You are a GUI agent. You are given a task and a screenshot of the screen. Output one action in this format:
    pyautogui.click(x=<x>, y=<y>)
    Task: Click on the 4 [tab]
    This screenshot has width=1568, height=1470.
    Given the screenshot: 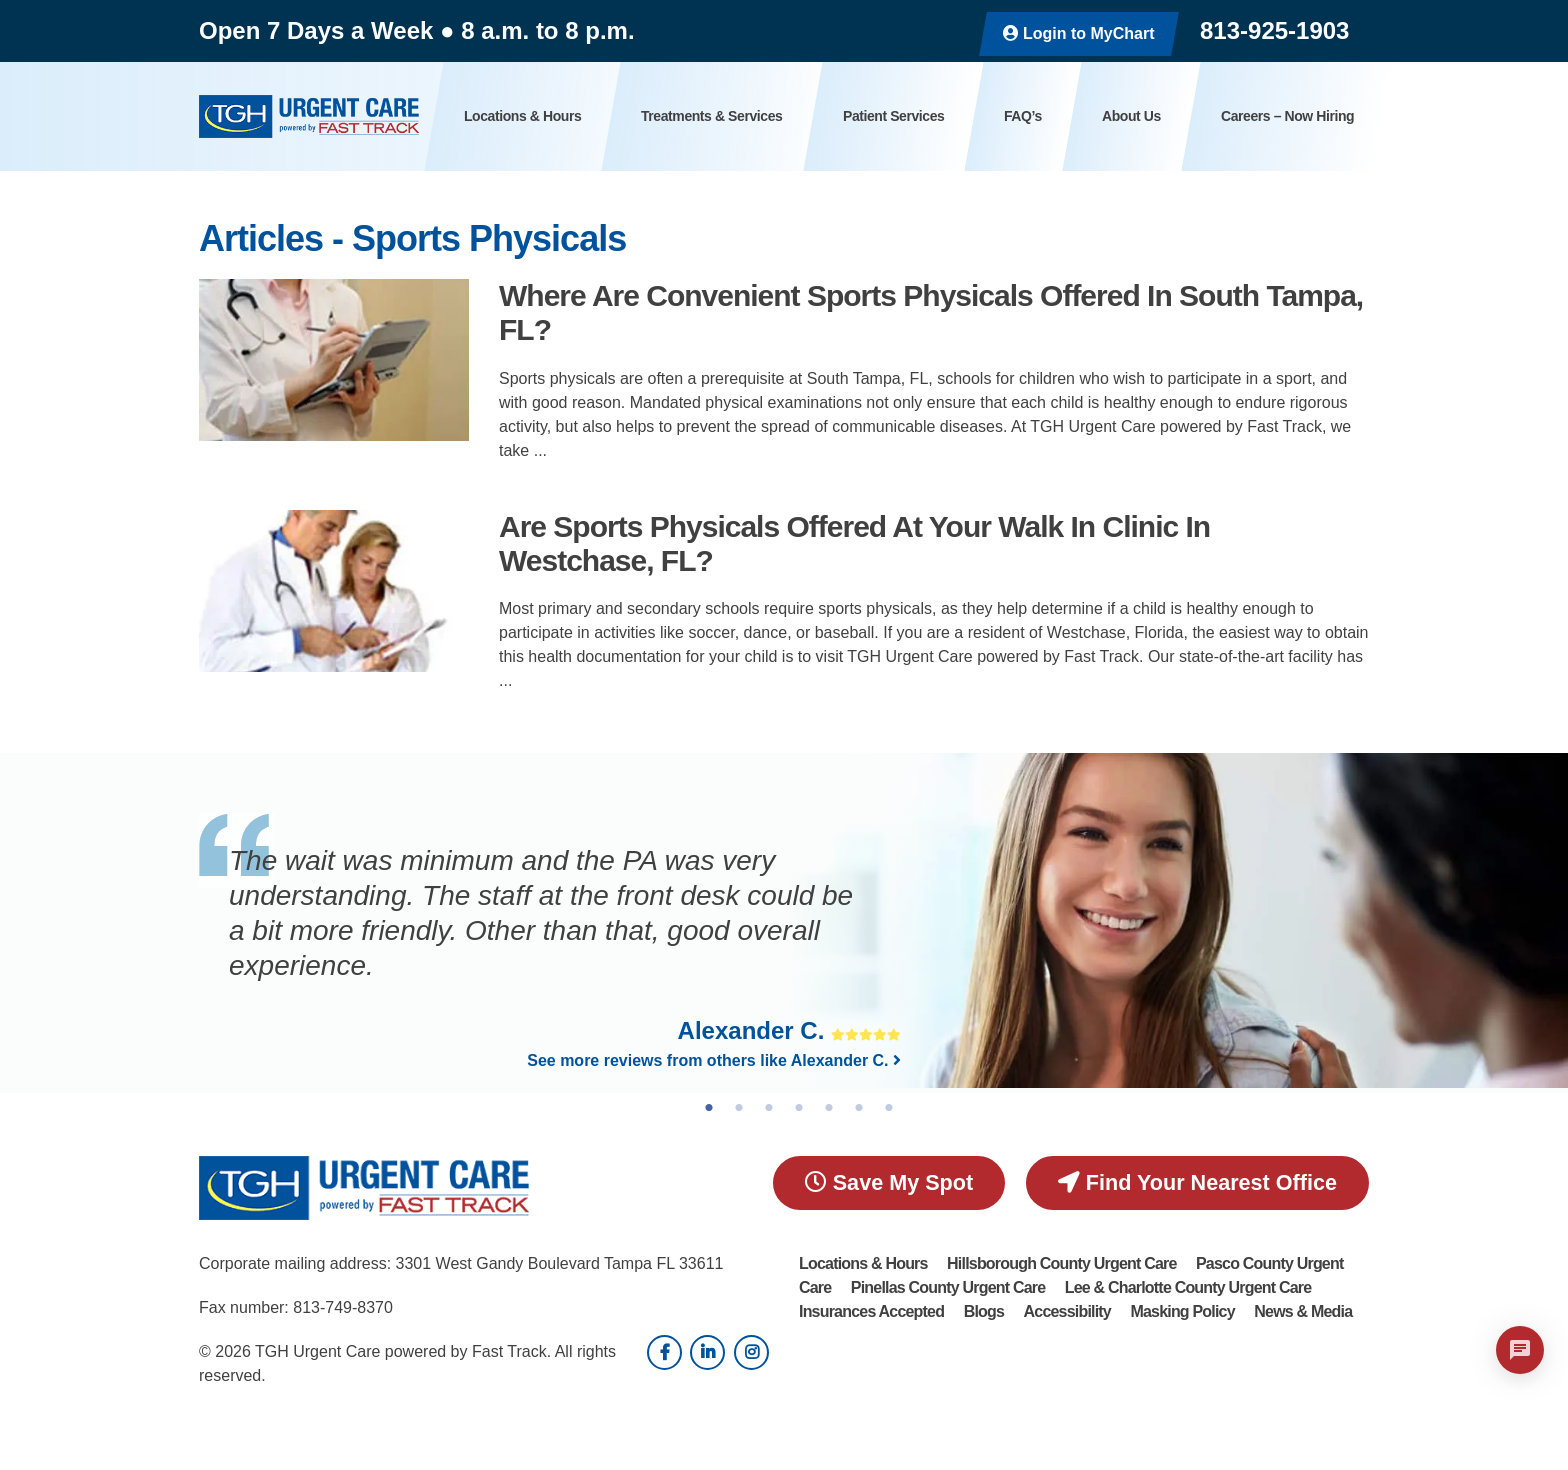 What is the action you would take?
    pyautogui.click(x=799, y=1108)
    